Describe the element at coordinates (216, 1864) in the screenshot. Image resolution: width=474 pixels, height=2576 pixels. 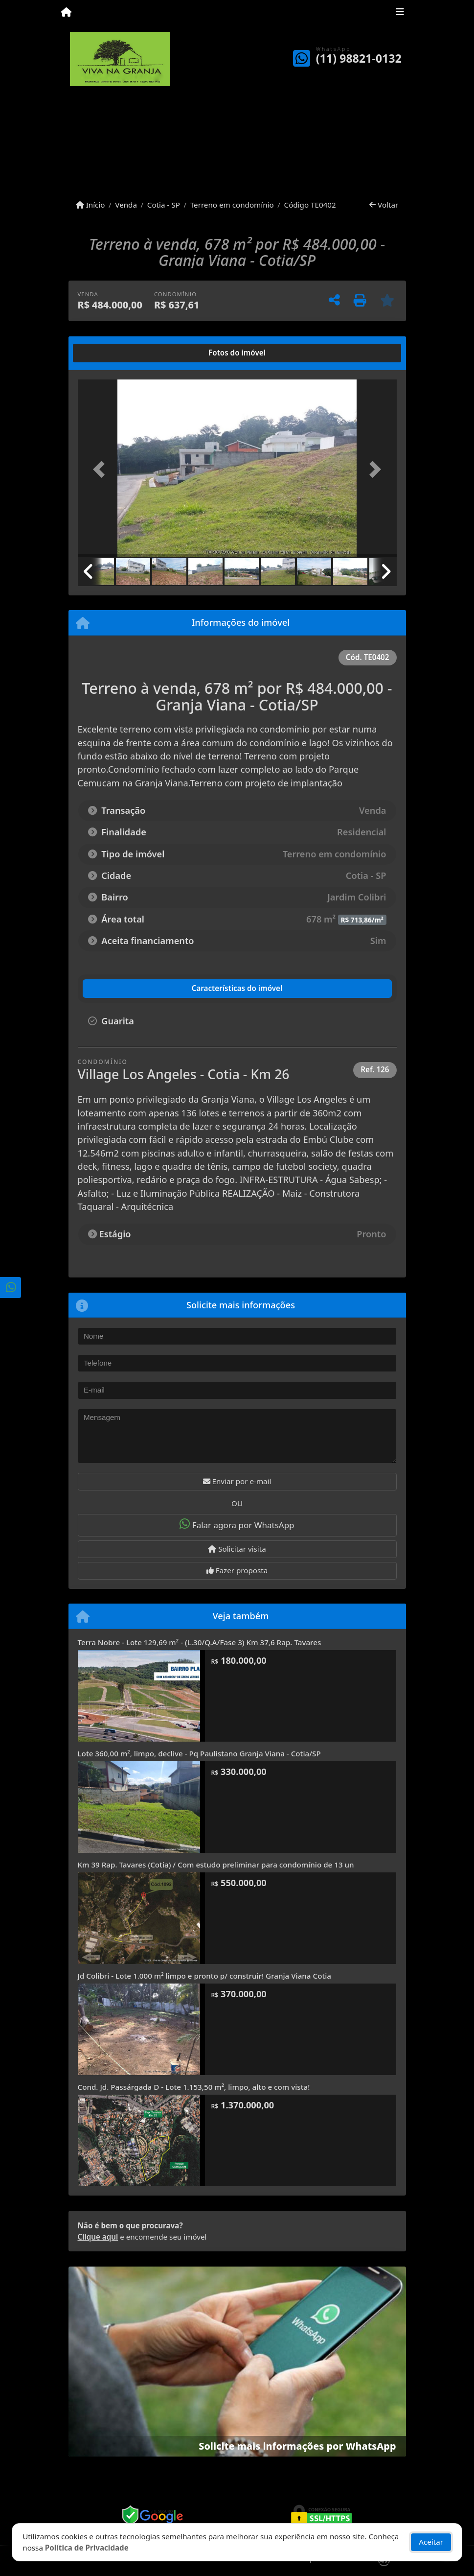
I see `Km 39 Rap. Tavares (Cotia) / Com estudo preliminar para condomínio de 13 un` at that location.